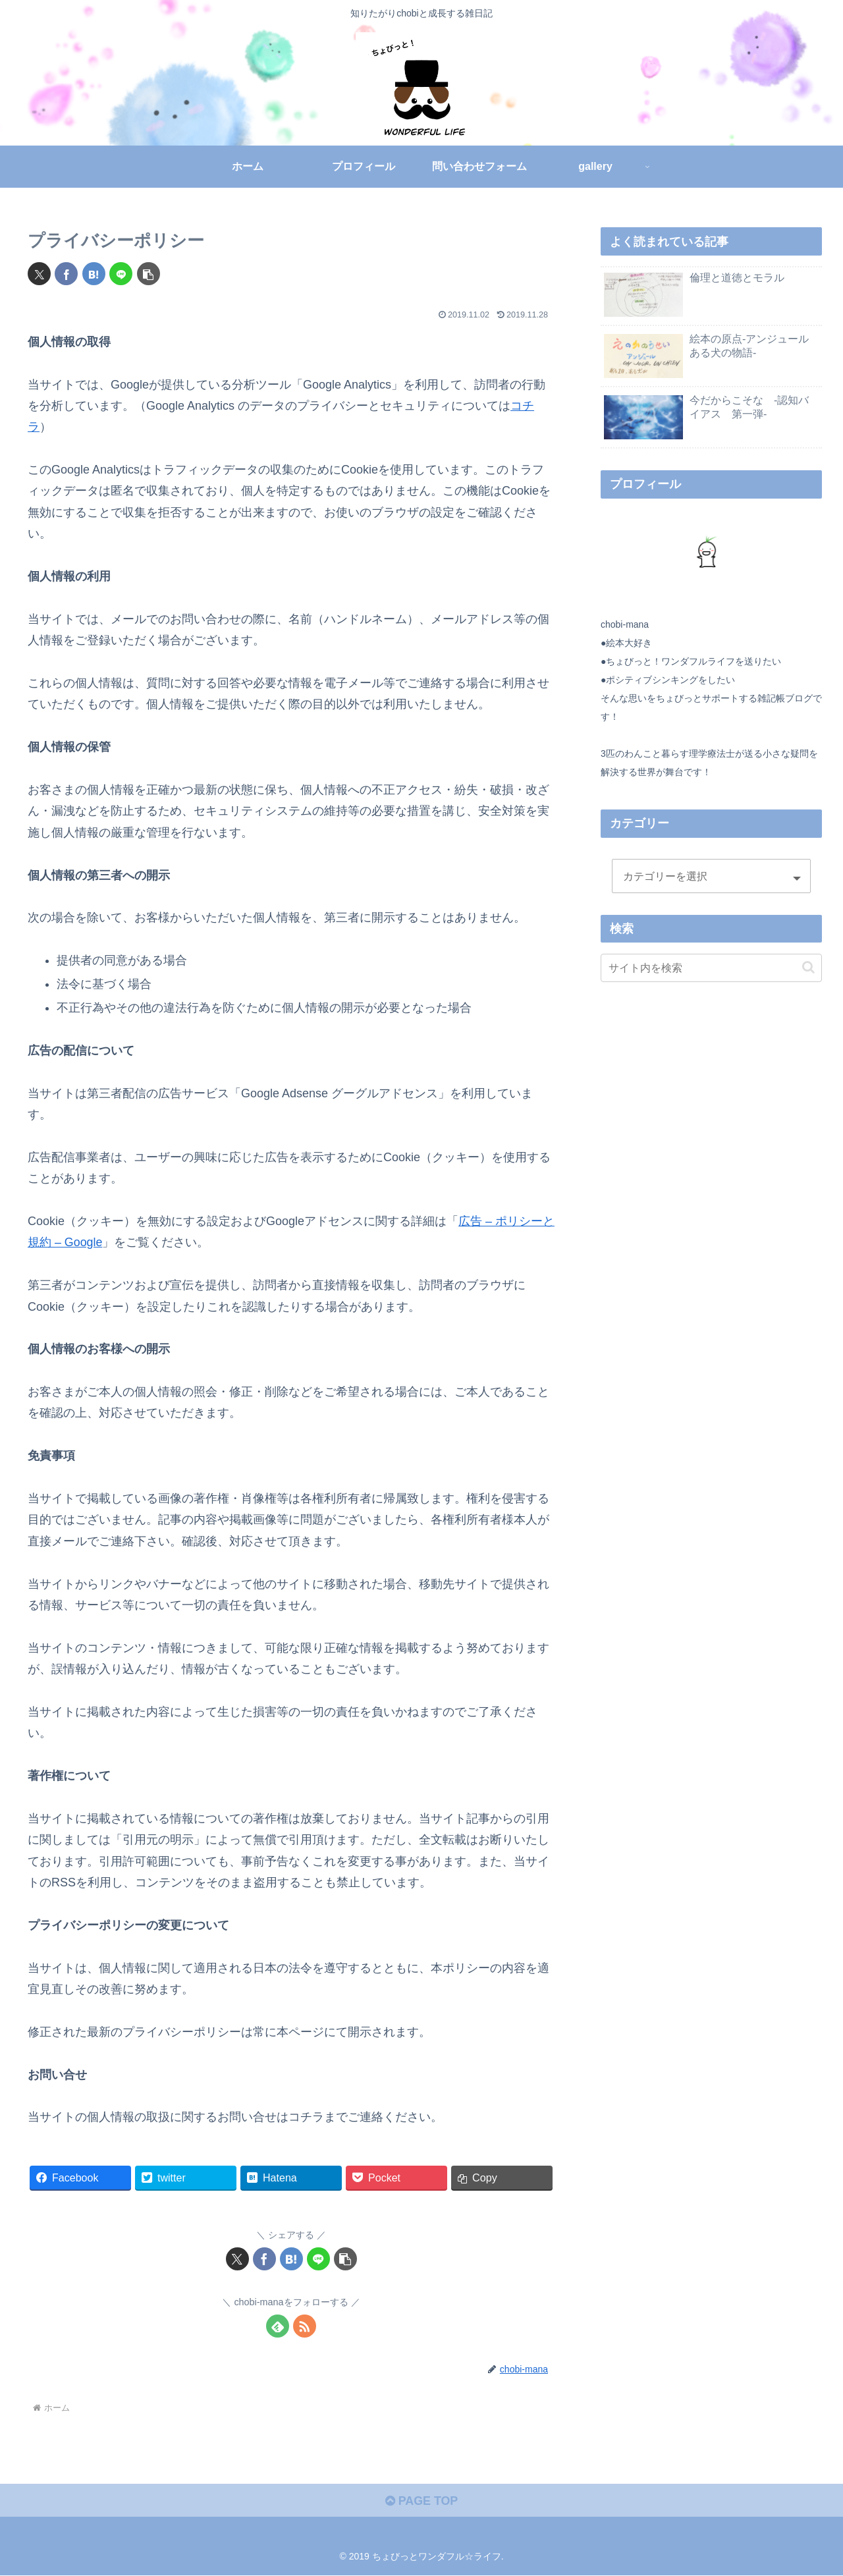 The height and width of the screenshot is (2576, 843). What do you see at coordinates (120, 273) in the screenshot?
I see `[LINEでシェア]` at bounding box center [120, 273].